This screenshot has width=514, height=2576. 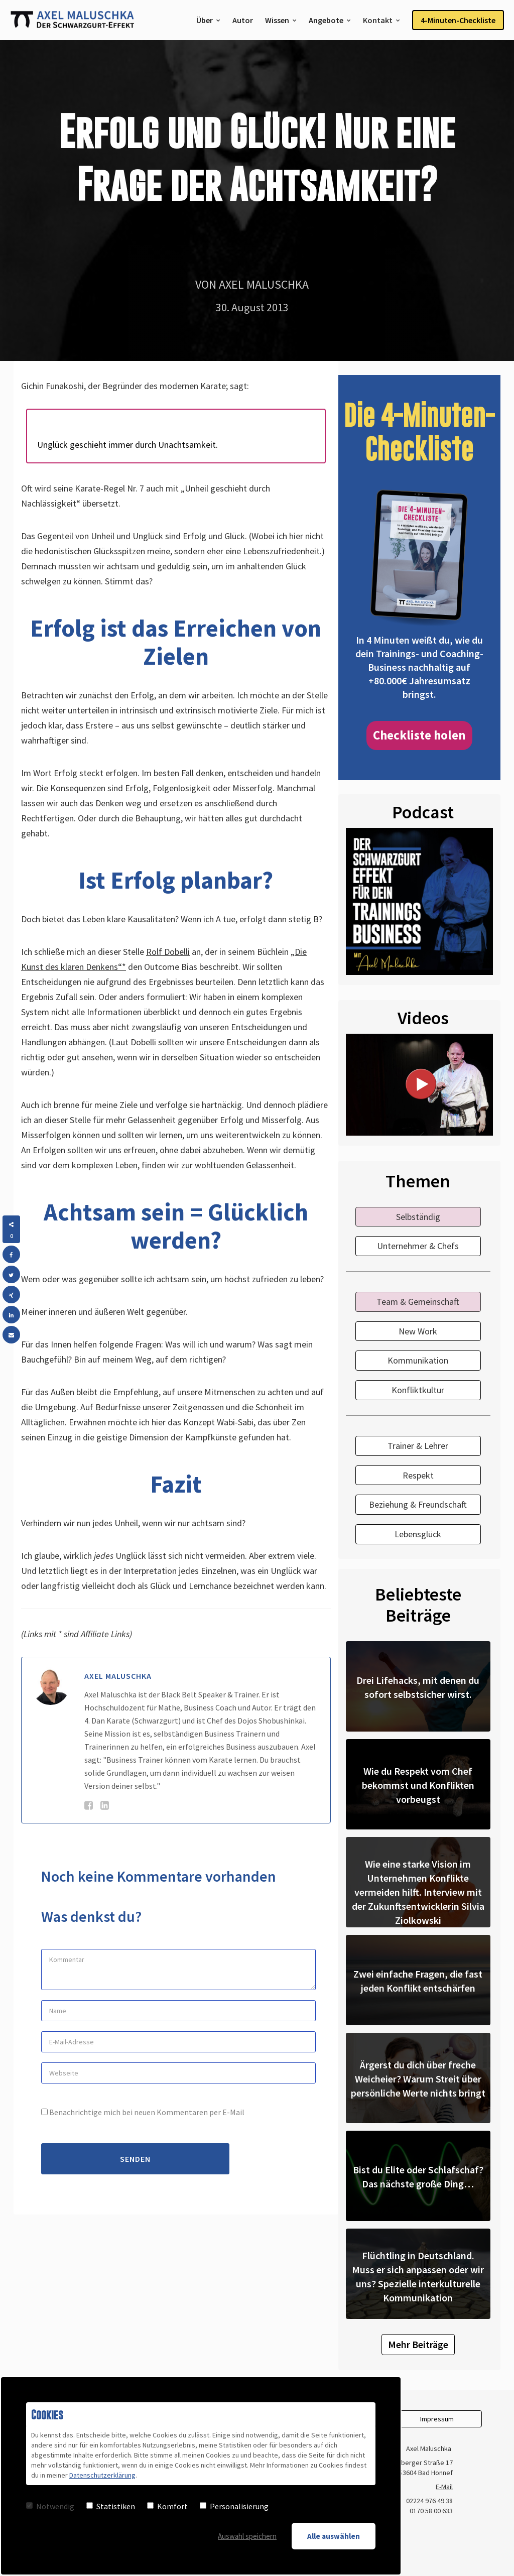 I want to click on Personalisierung, so click(x=234, y=2506).